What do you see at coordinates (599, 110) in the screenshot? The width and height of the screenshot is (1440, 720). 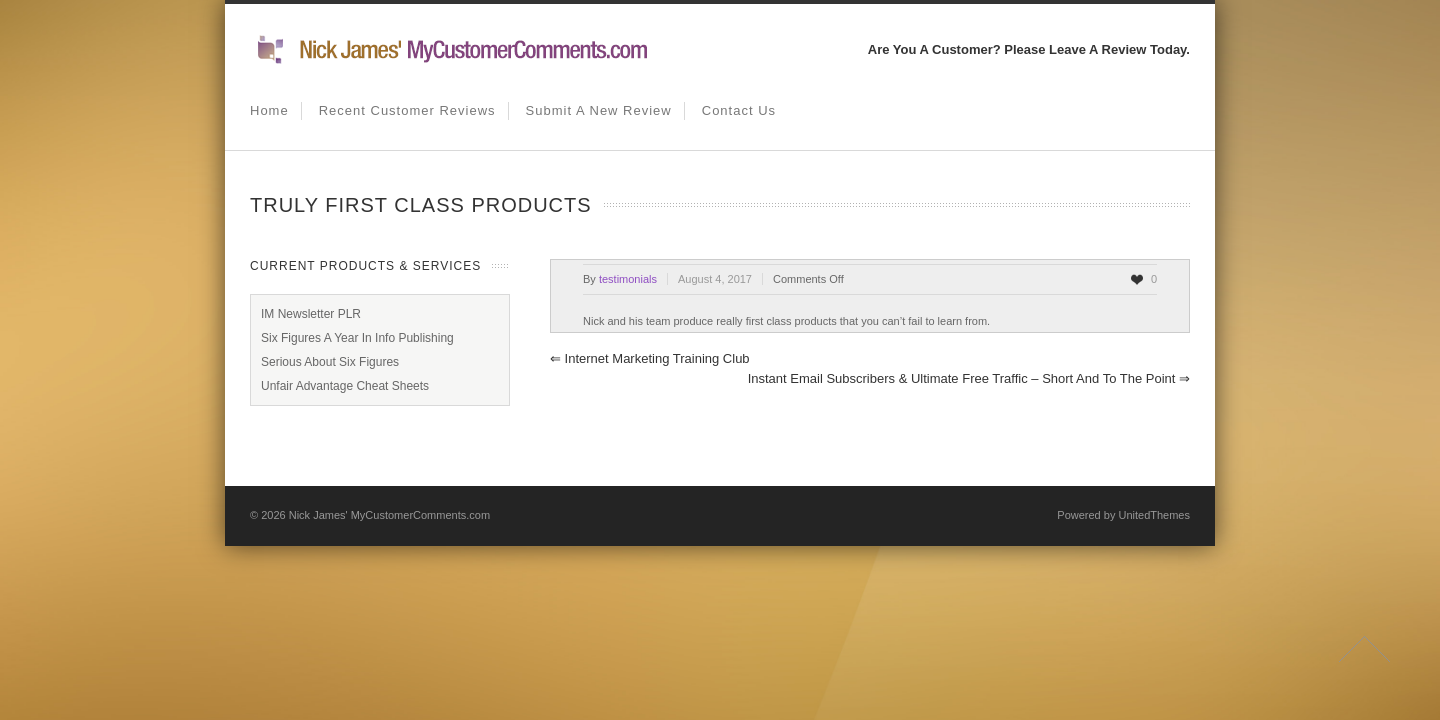 I see `Submit A New Review` at bounding box center [599, 110].